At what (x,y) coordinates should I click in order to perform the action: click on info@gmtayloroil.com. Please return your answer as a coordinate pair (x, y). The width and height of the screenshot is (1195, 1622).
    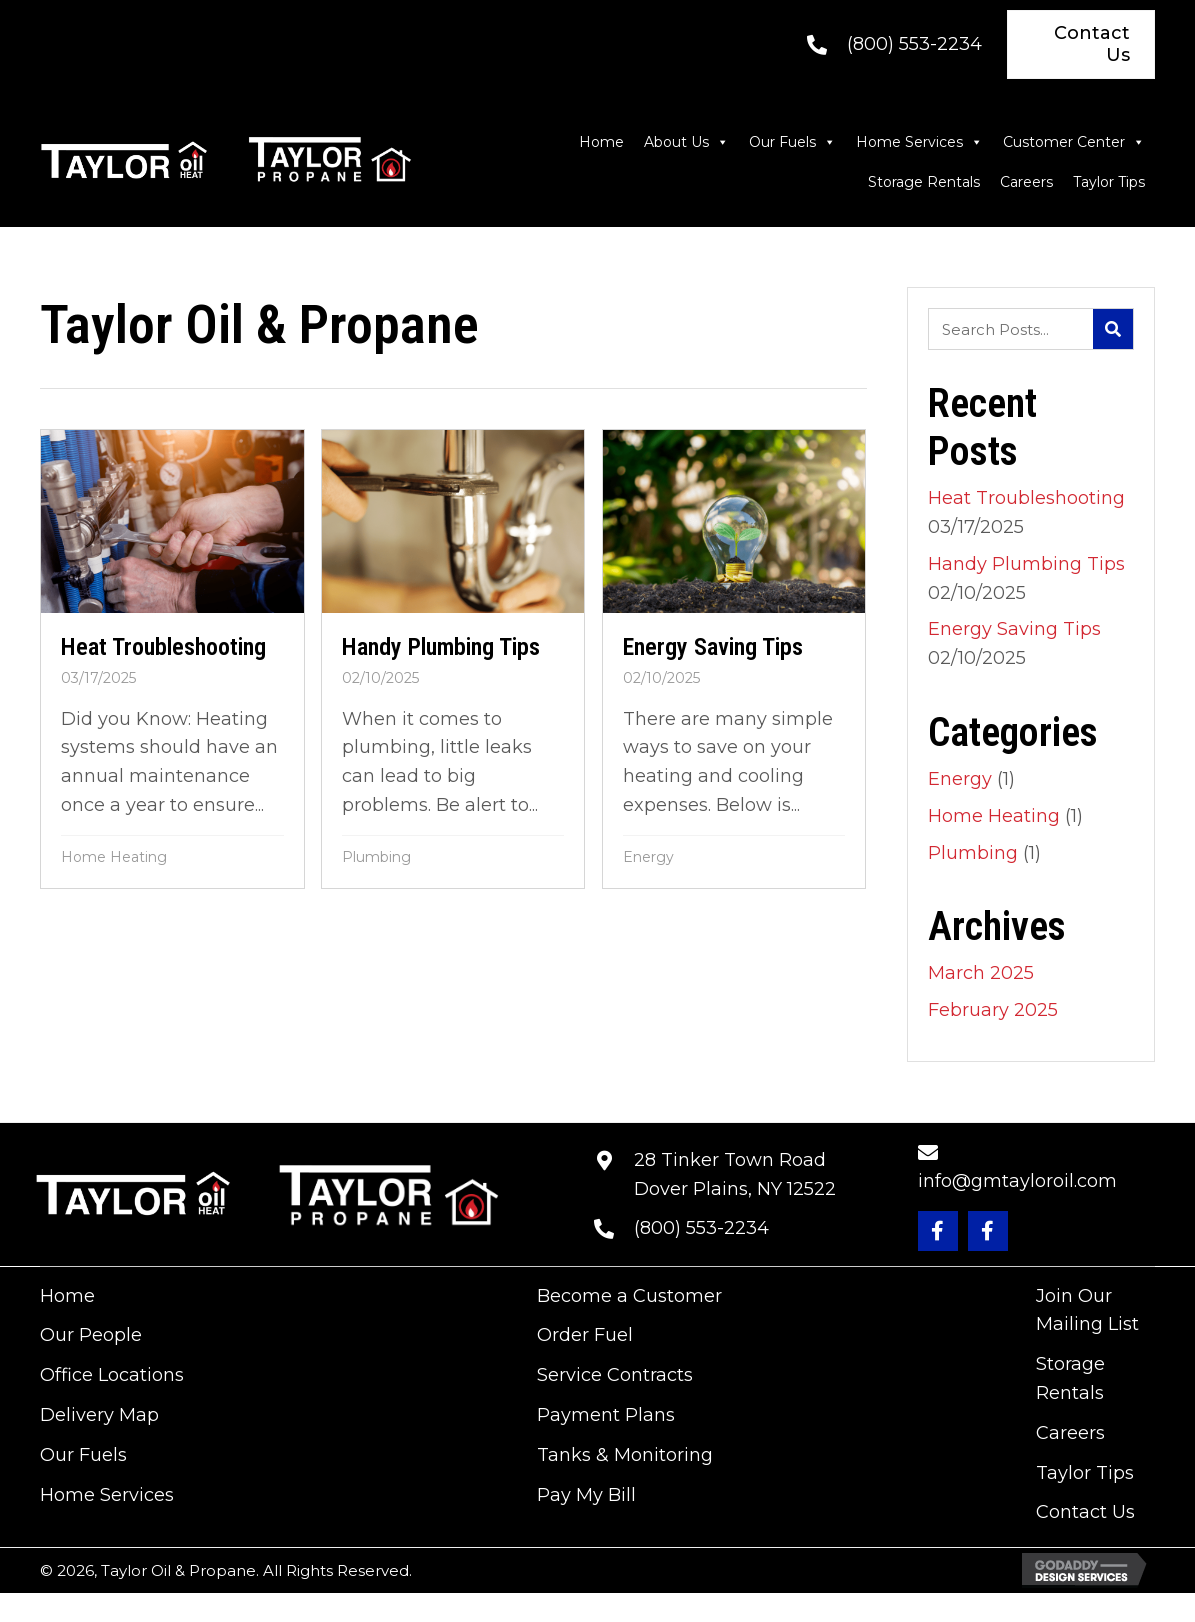
    Looking at the image, I should click on (1017, 1181).